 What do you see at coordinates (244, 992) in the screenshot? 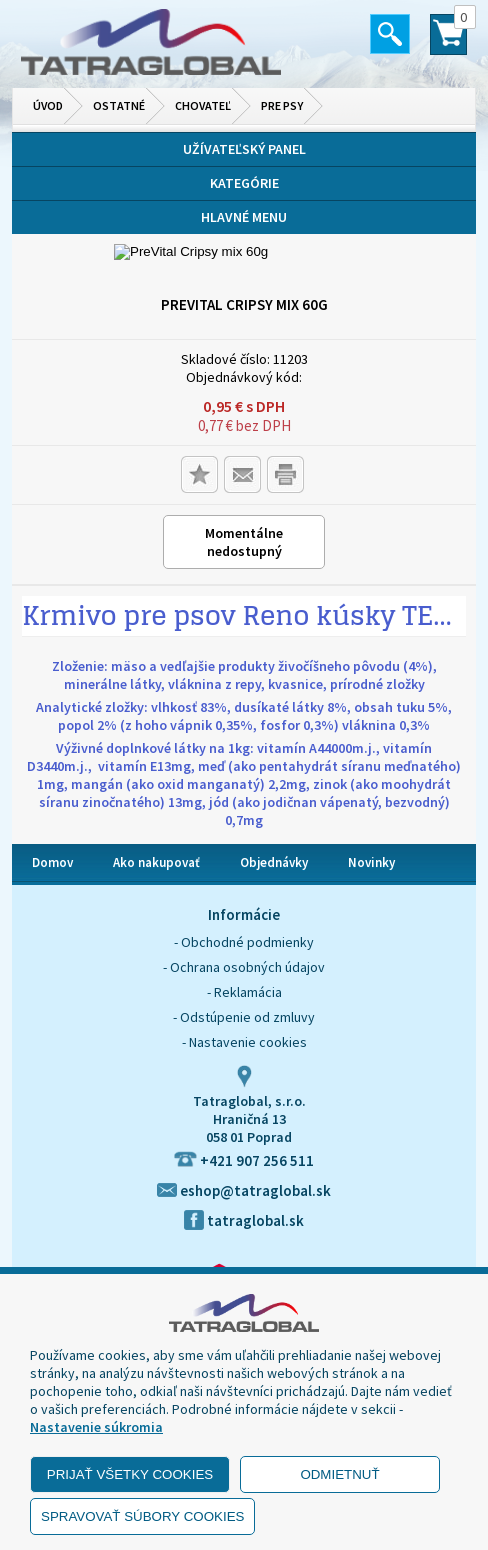
I see `- Reklamácia` at bounding box center [244, 992].